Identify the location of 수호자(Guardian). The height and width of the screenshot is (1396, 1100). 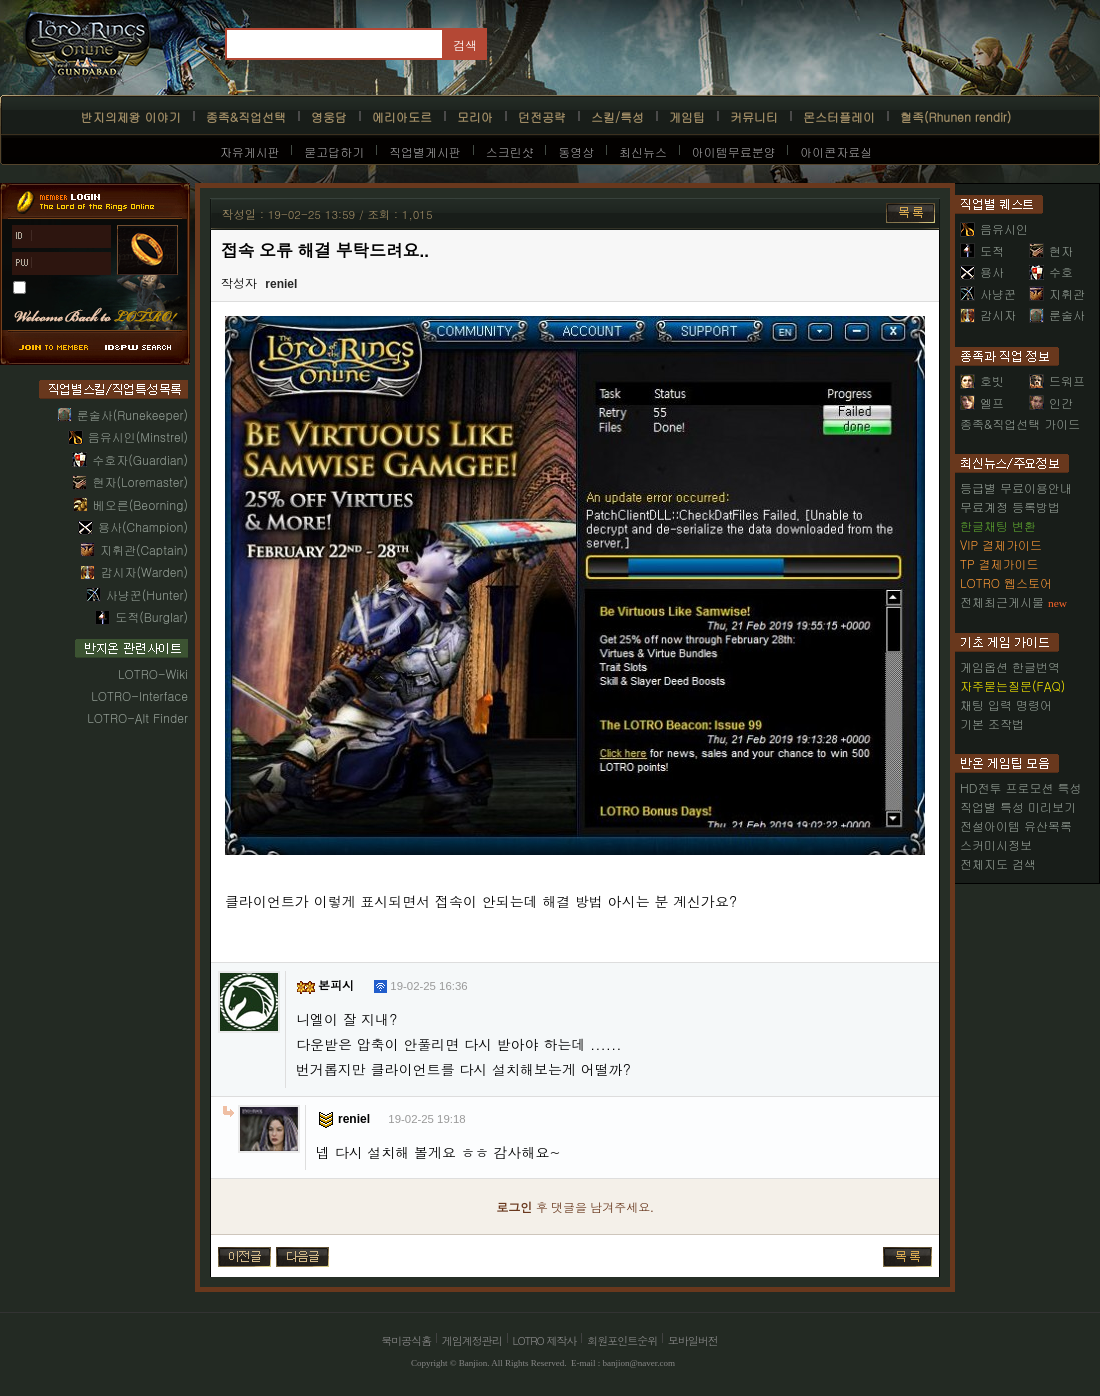
(140, 459).